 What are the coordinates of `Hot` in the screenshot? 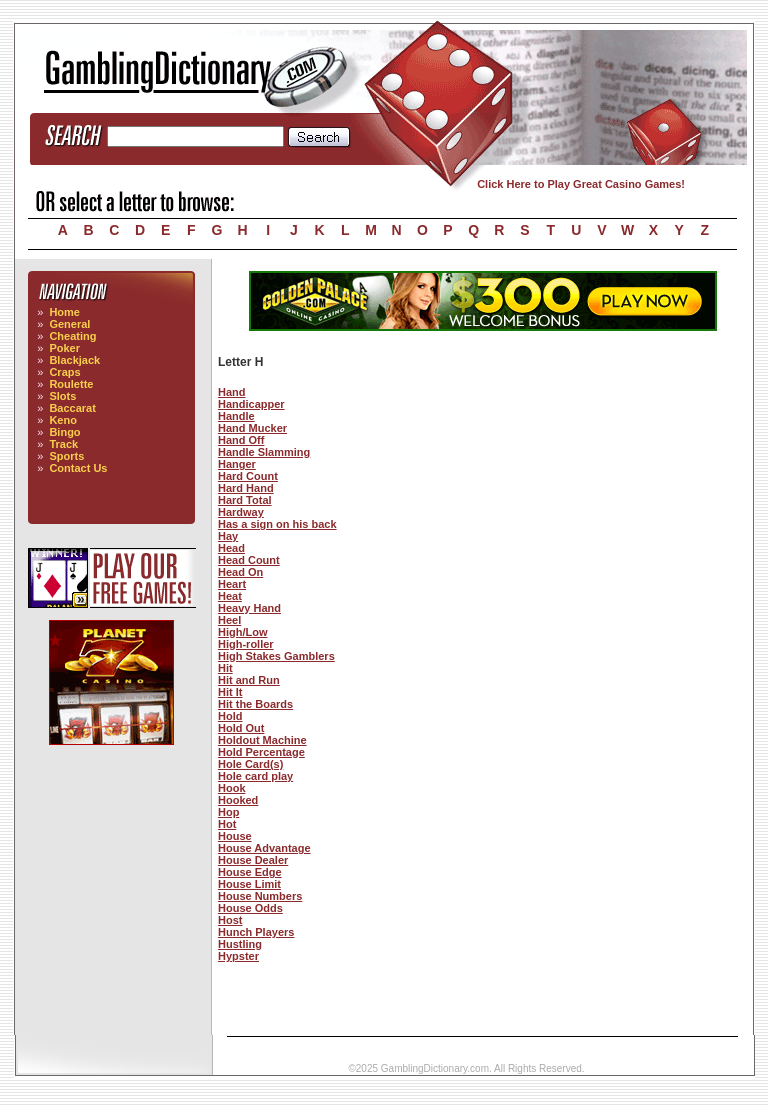 It's located at (227, 824).